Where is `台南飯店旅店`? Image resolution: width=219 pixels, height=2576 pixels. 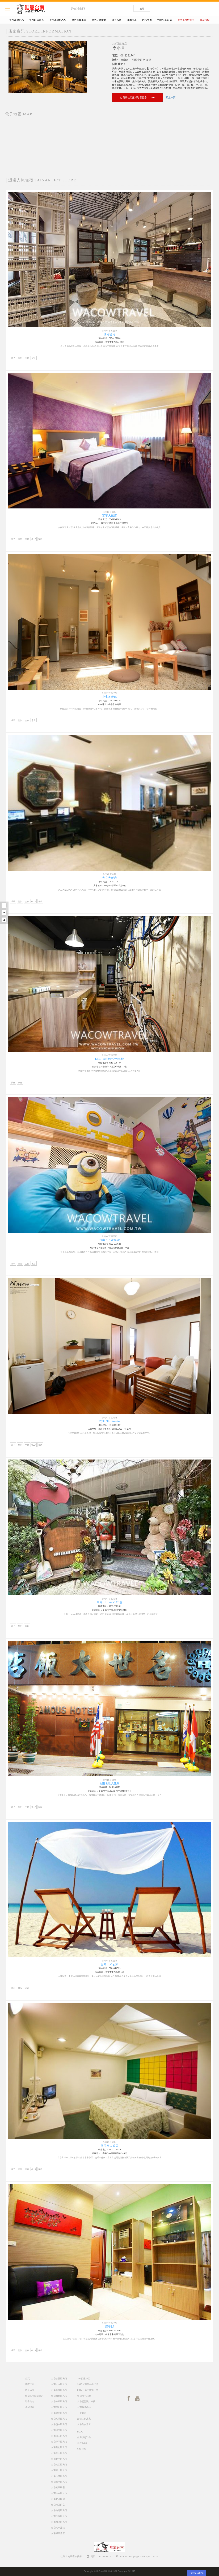 台南飯店旅店 is located at coordinates (109, 512).